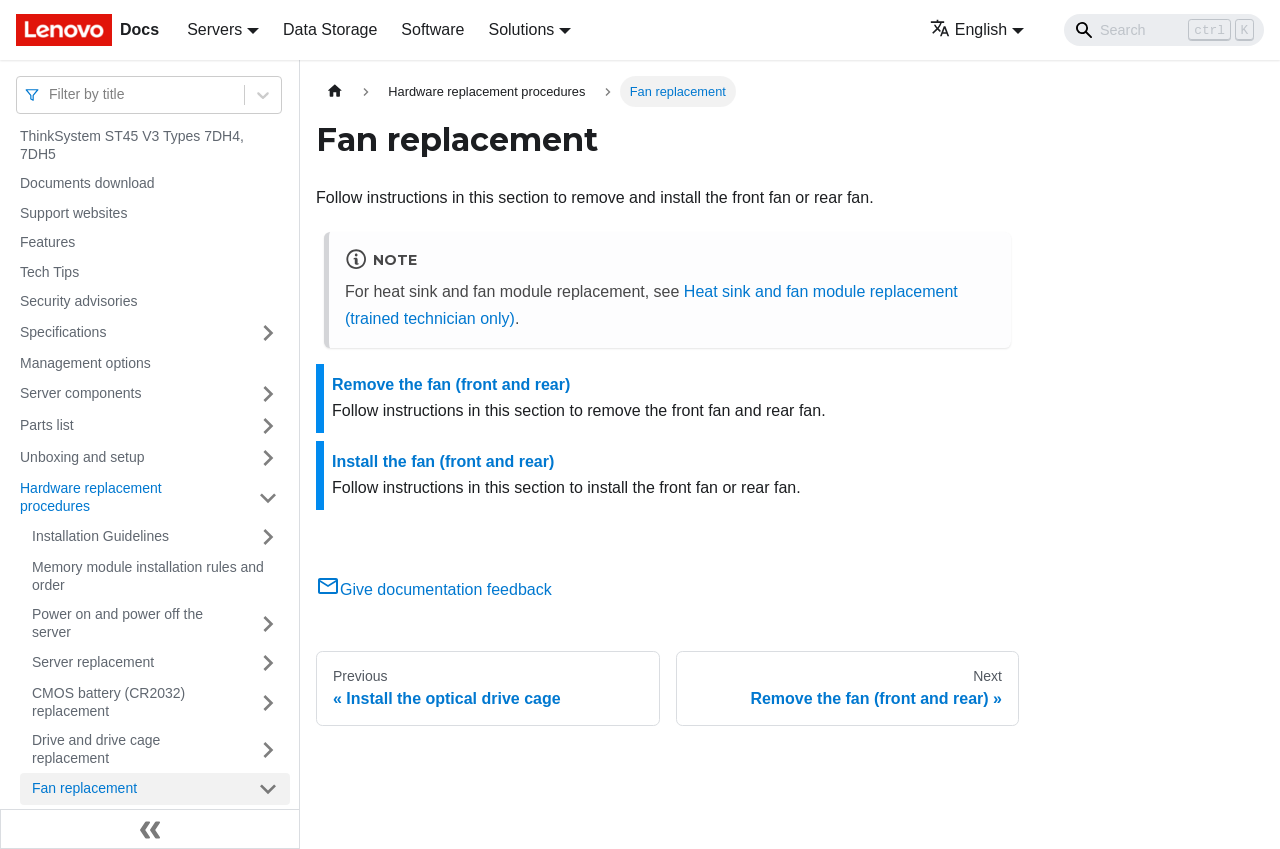 This screenshot has width=1280, height=849. I want to click on Data Storage, so click(330, 29).